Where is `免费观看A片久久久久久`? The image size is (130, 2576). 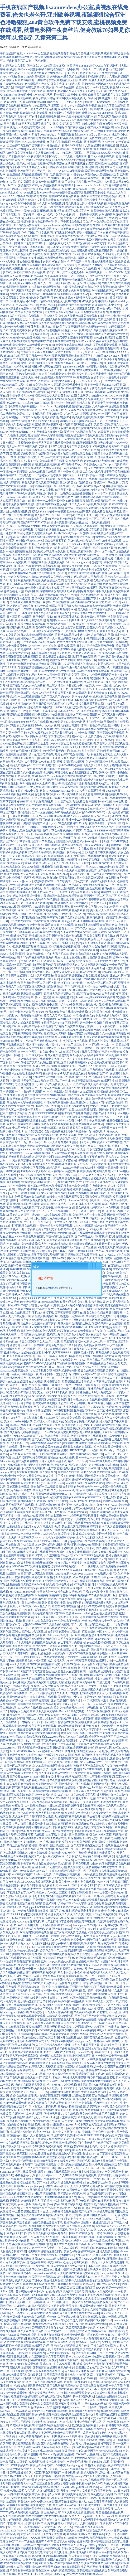 免费观看A片久久久久久 is located at coordinates (104, 1972).